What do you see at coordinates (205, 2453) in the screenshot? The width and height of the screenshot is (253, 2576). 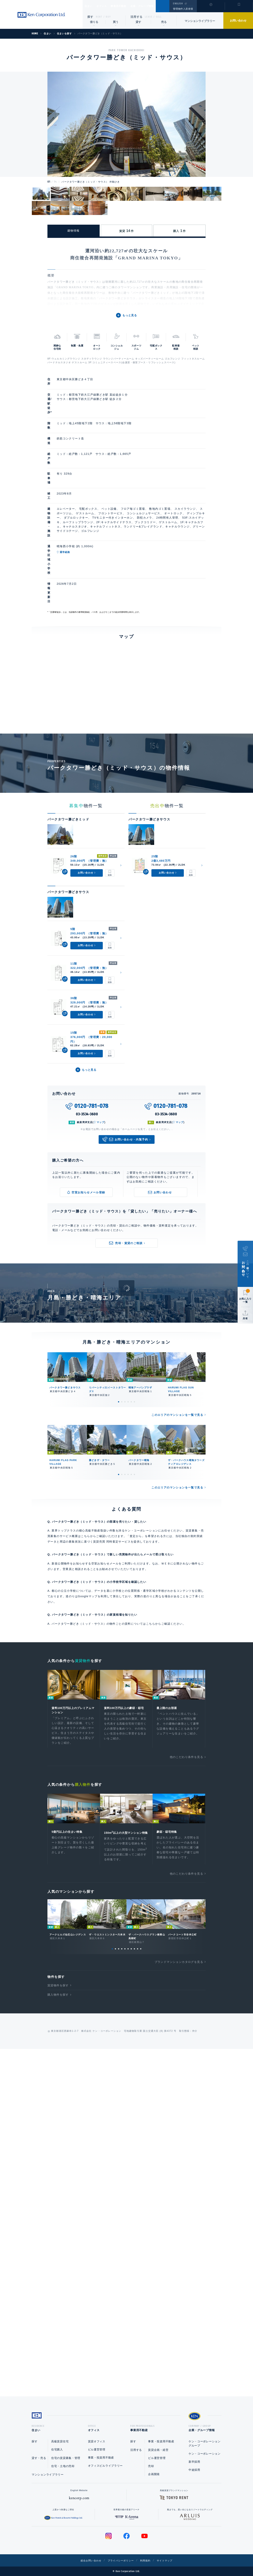 I see `ケン・コーポレーション` at bounding box center [205, 2453].